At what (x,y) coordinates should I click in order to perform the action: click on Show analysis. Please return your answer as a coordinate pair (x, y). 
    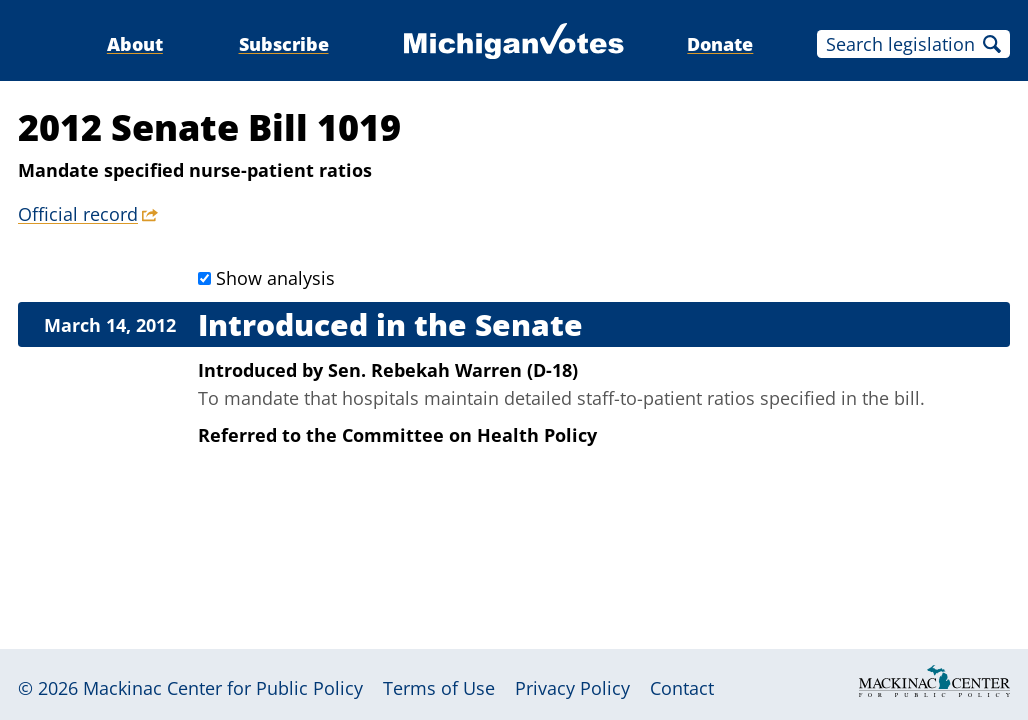
    Looking at the image, I should click on (275, 278).